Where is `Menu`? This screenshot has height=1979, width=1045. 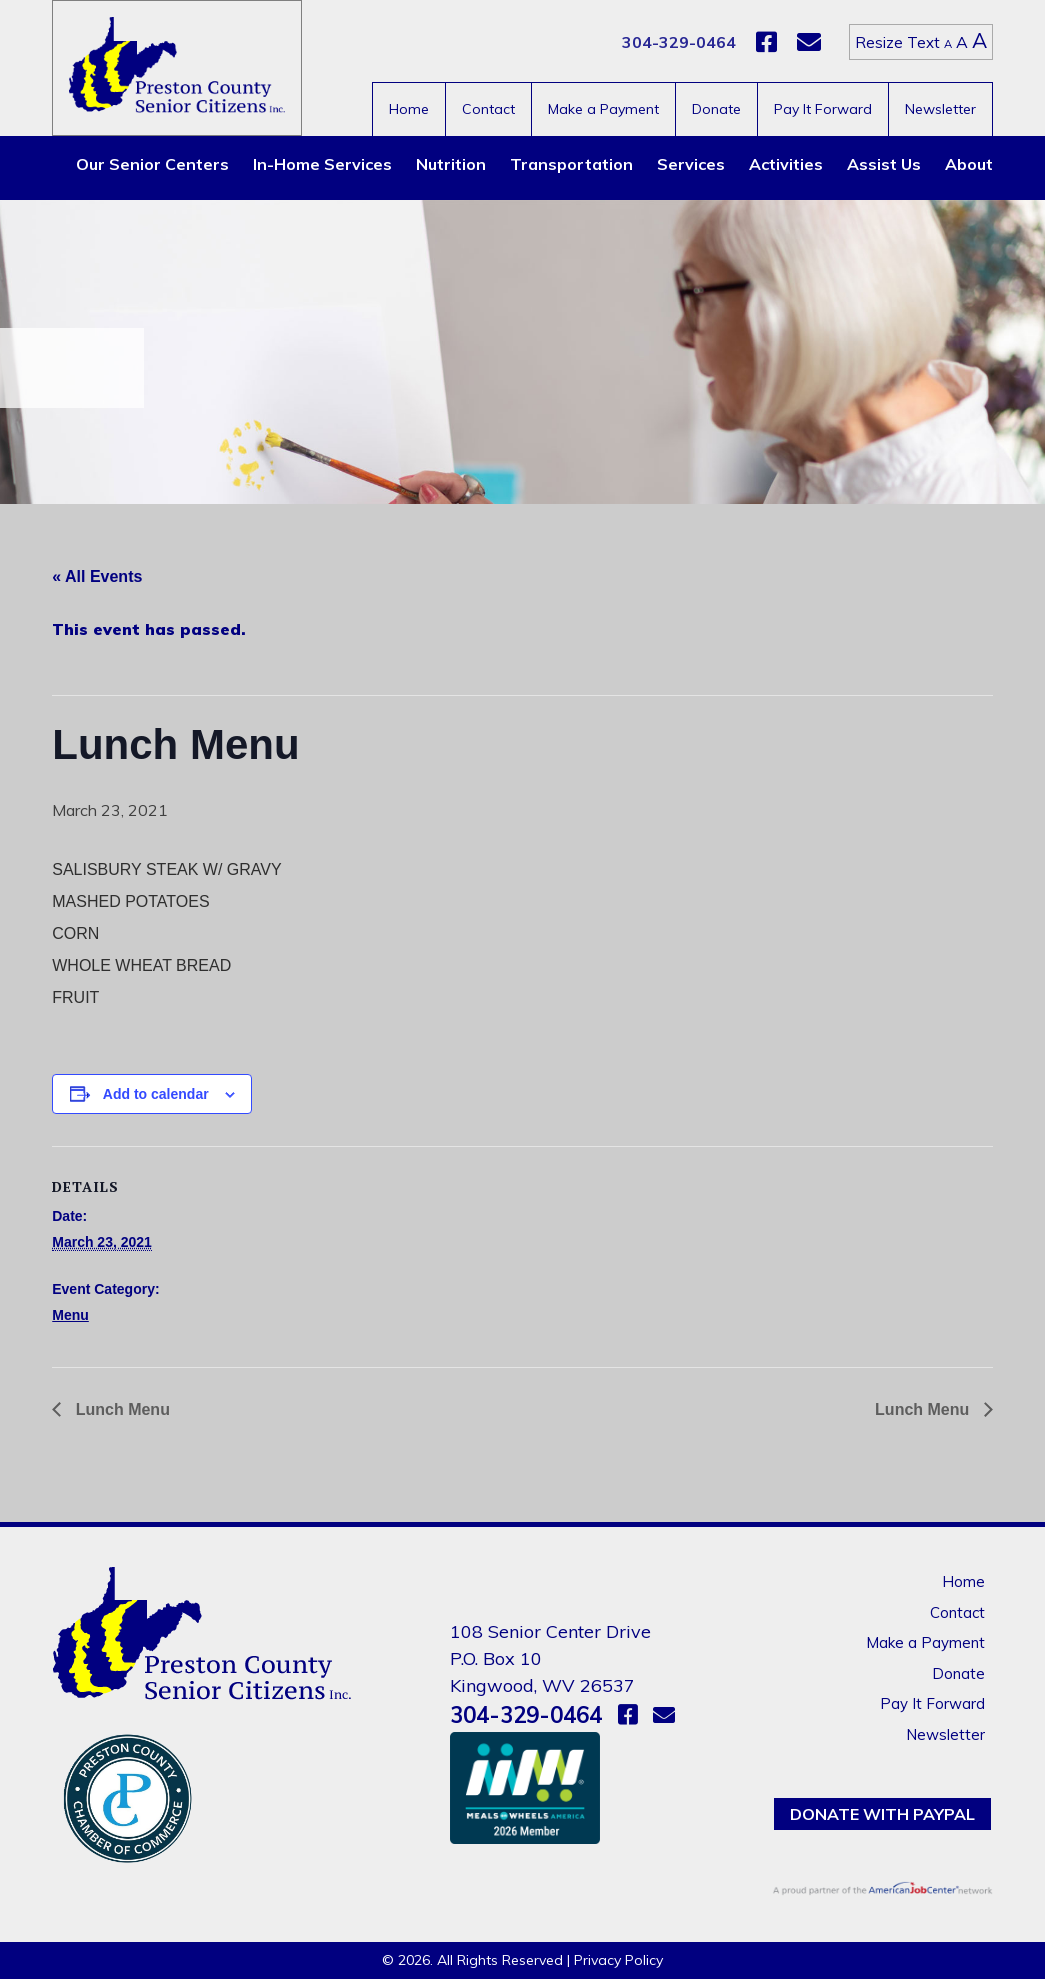 Menu is located at coordinates (70, 1315).